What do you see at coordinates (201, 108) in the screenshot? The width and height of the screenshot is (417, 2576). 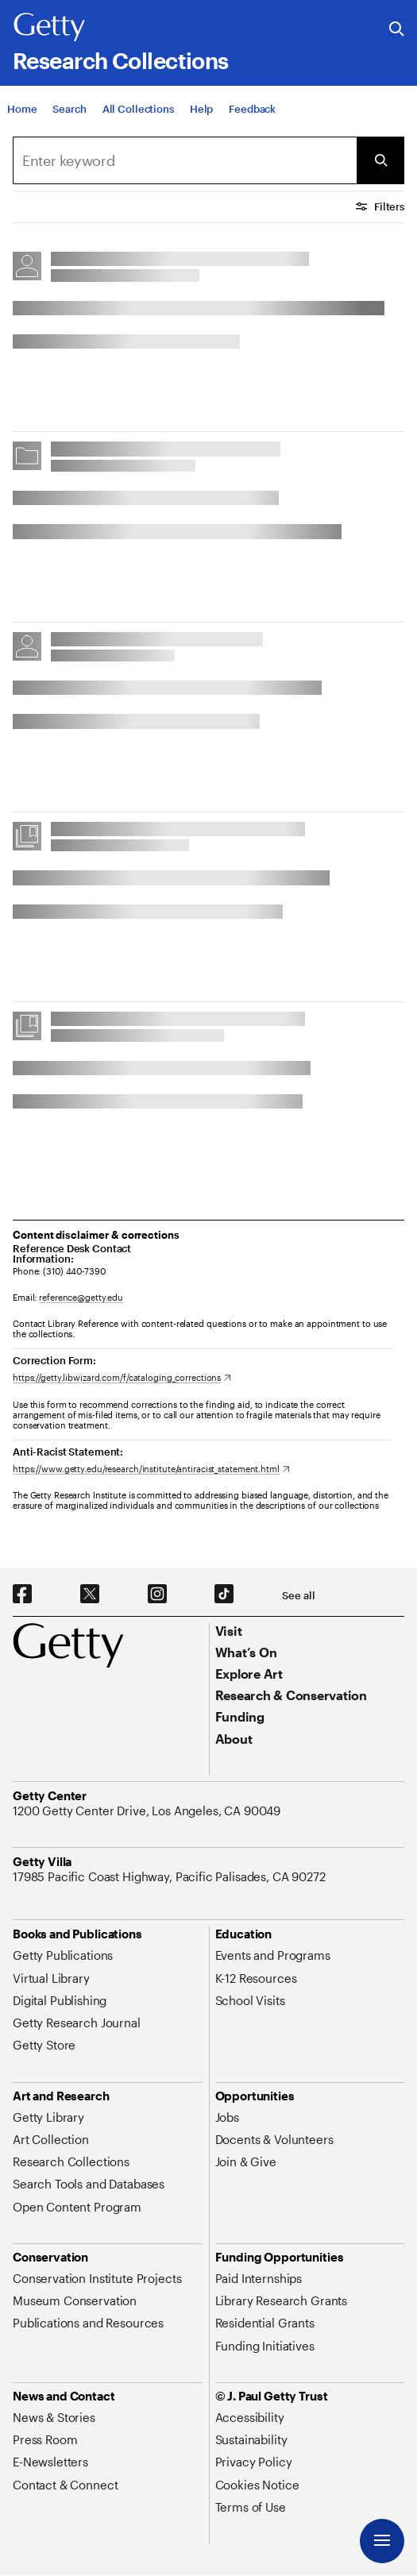 I see `[Help]` at bounding box center [201, 108].